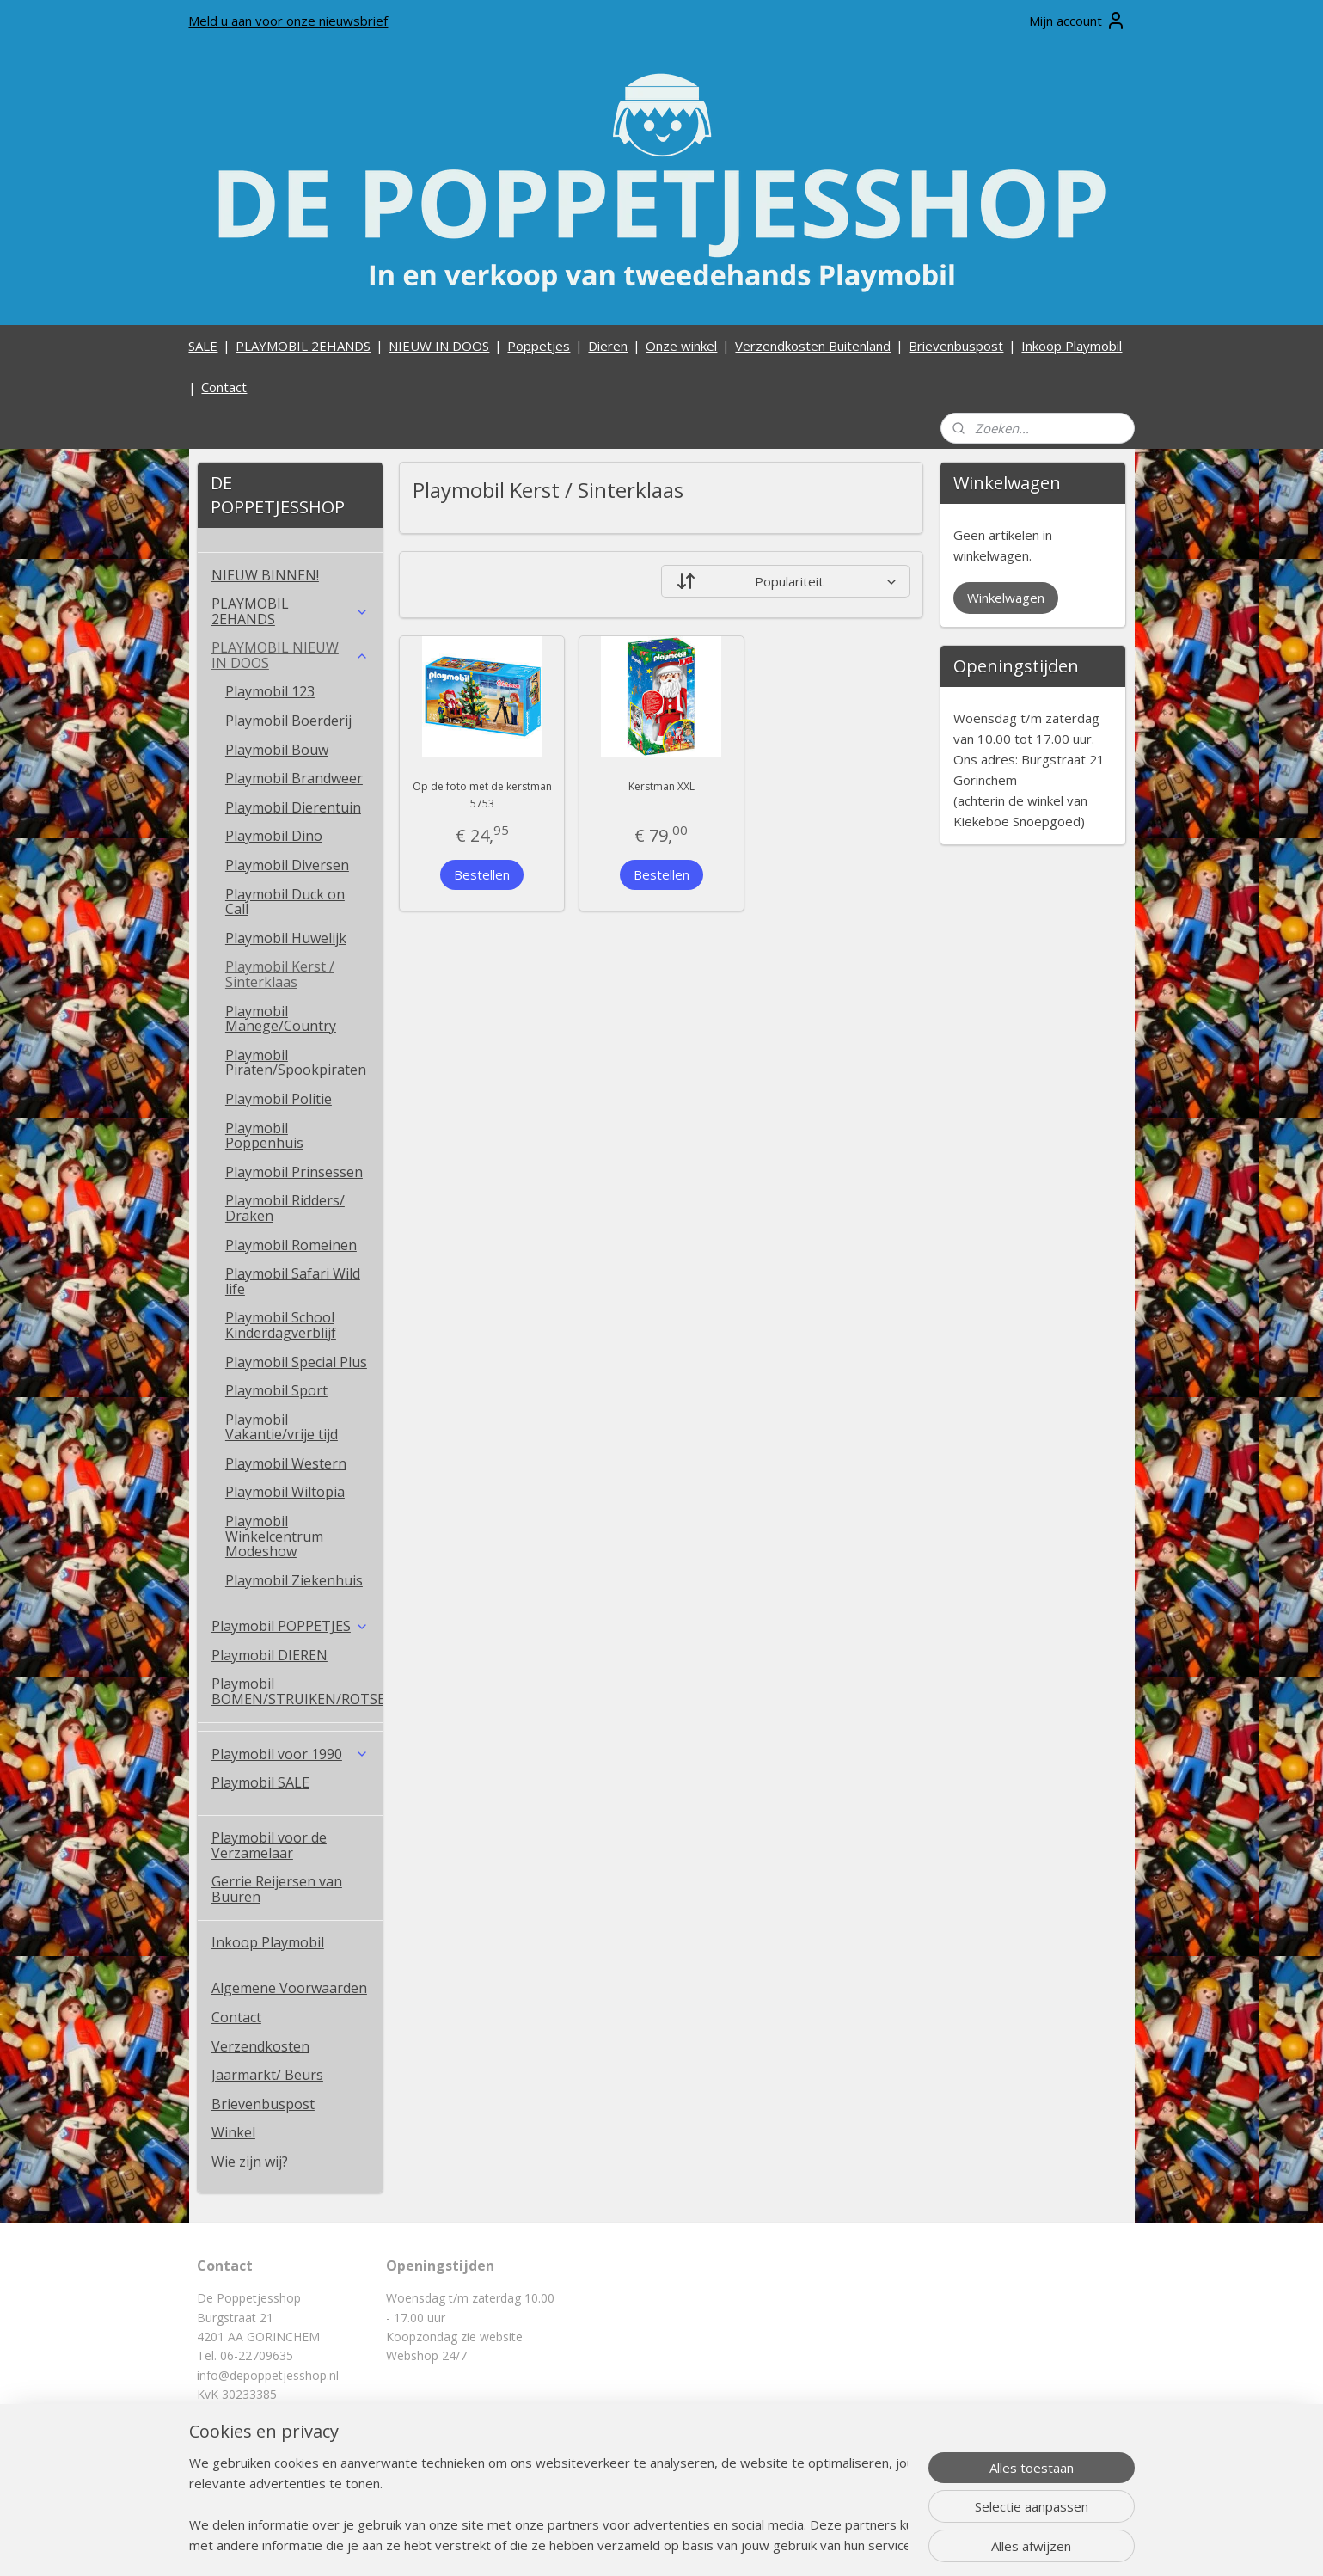  What do you see at coordinates (270, 691) in the screenshot?
I see `Playmobil 123` at bounding box center [270, 691].